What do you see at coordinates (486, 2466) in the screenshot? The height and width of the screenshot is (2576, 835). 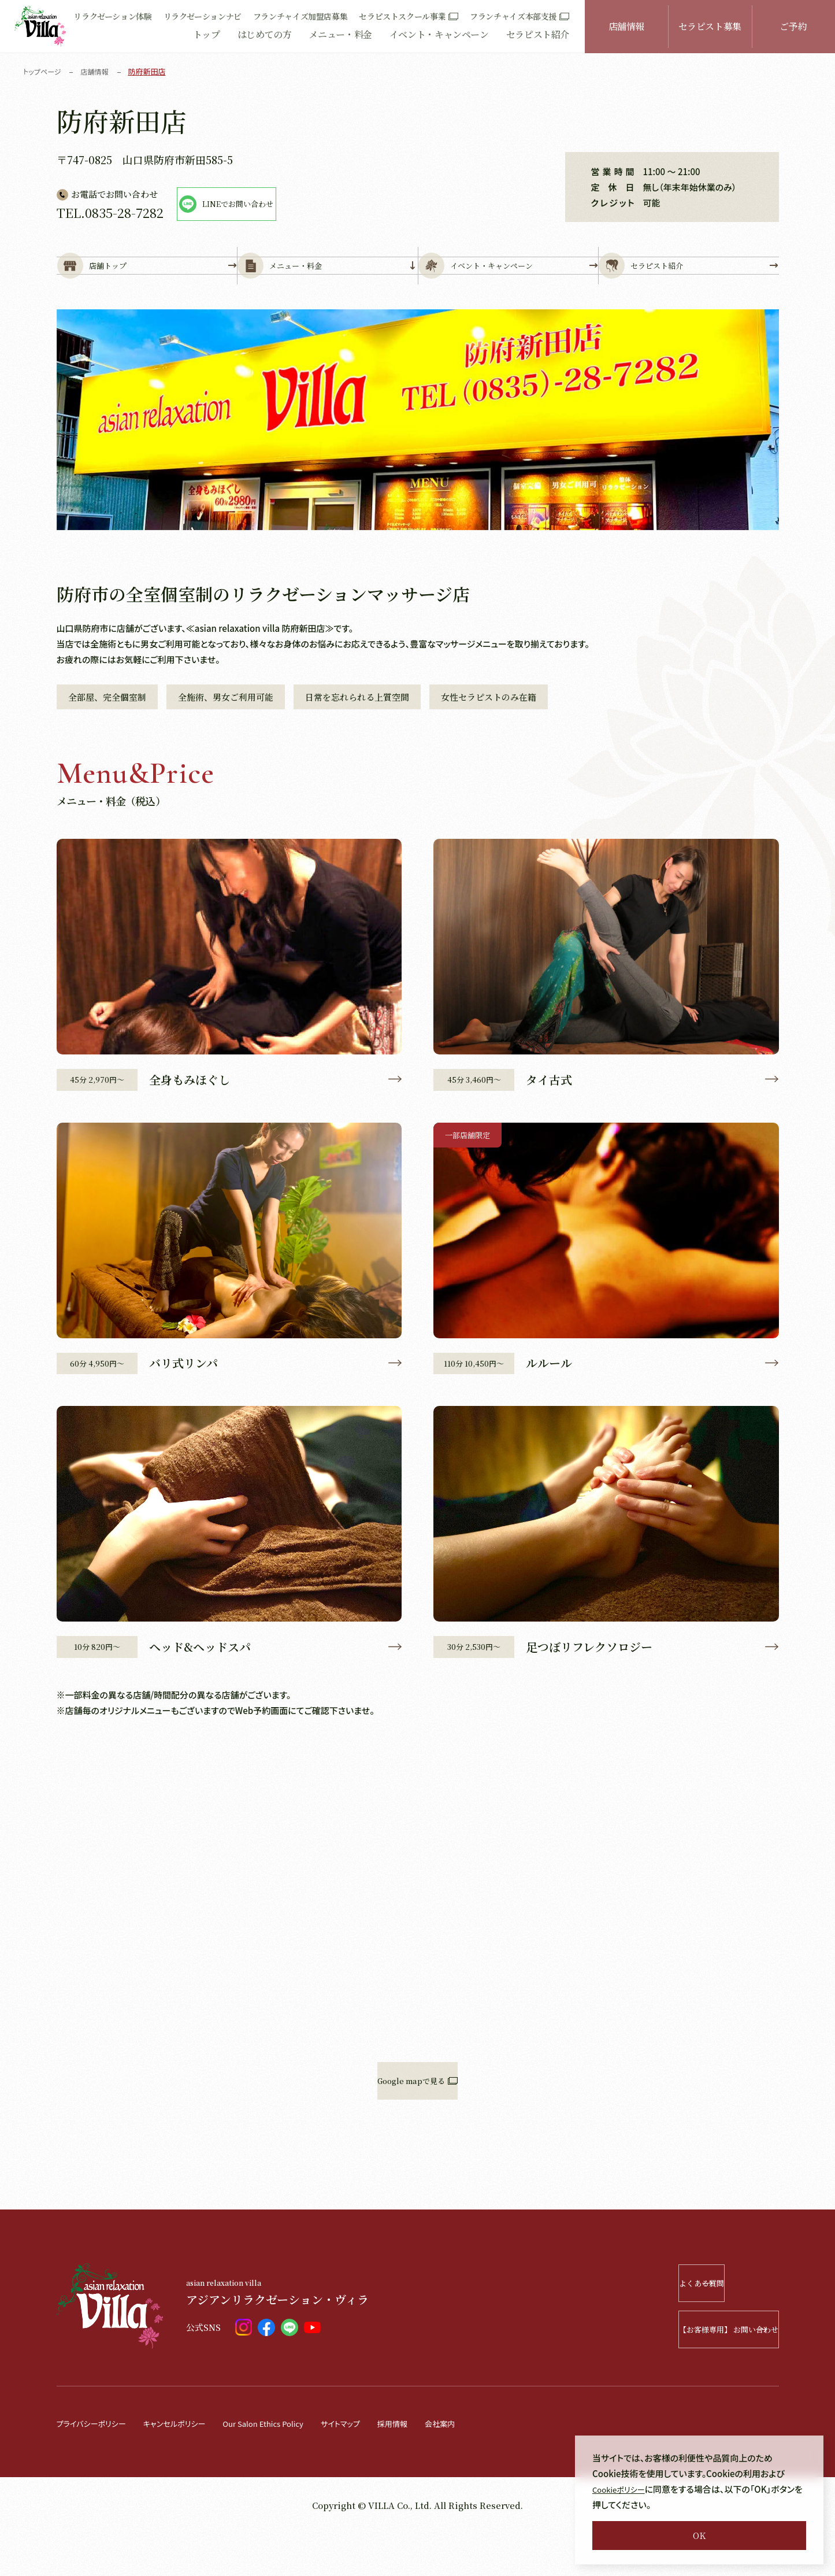 I see `会社案内` at bounding box center [486, 2466].